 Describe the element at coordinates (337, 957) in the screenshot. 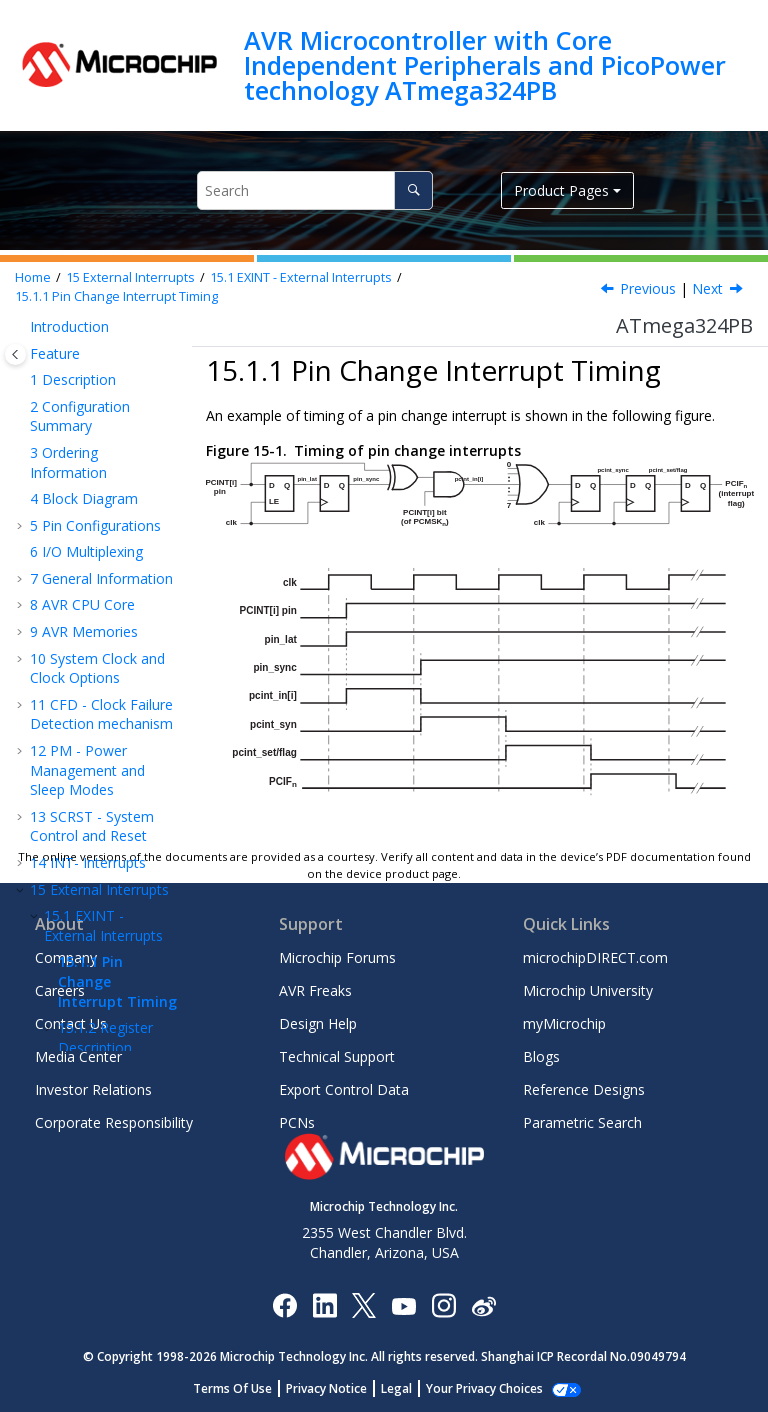

I see `Microchip Forums` at that location.